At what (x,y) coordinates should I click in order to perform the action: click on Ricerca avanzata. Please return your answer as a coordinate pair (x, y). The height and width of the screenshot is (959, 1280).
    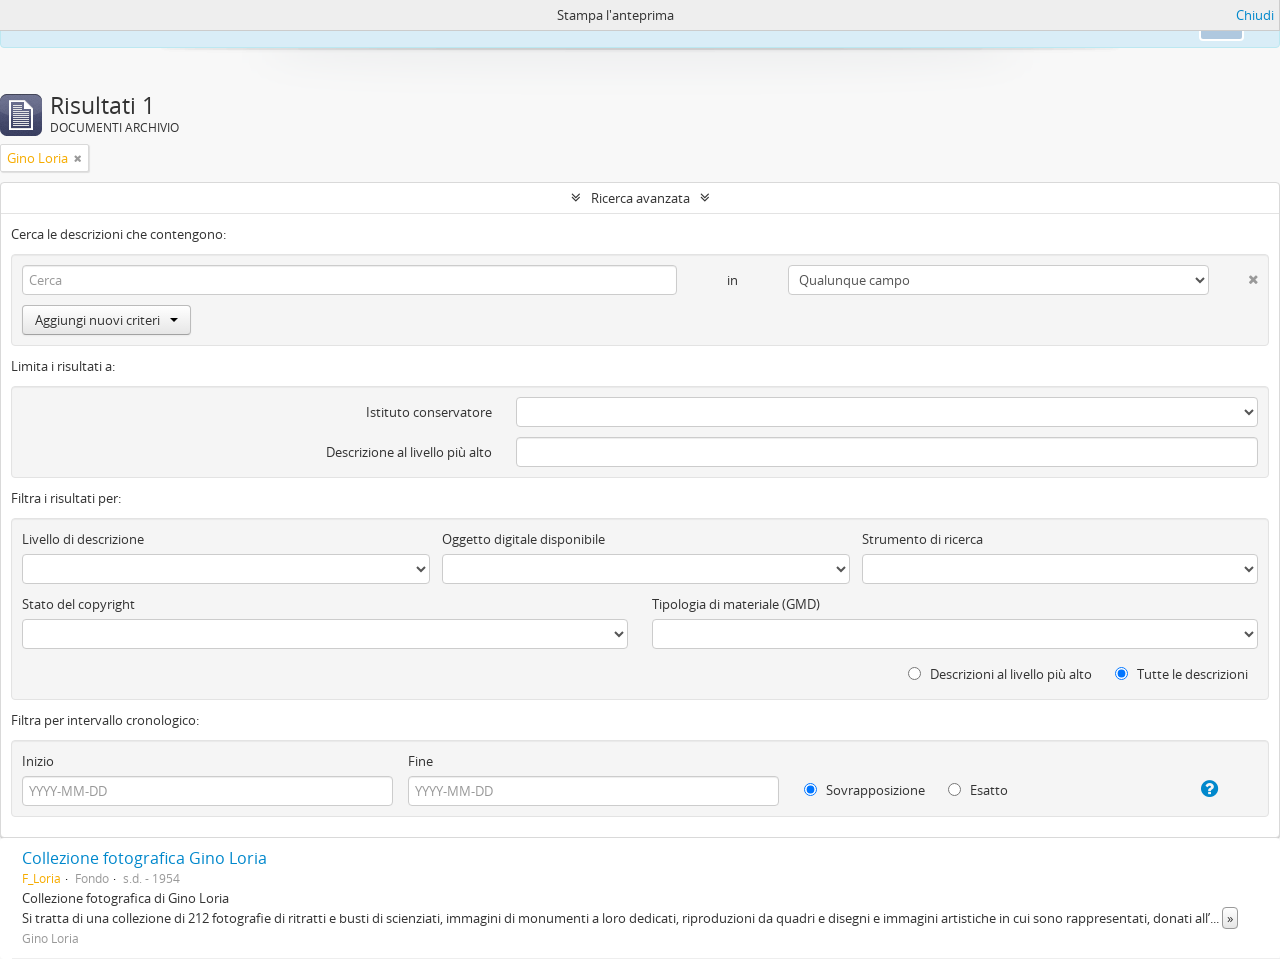
    Looking at the image, I should click on (640, 198).